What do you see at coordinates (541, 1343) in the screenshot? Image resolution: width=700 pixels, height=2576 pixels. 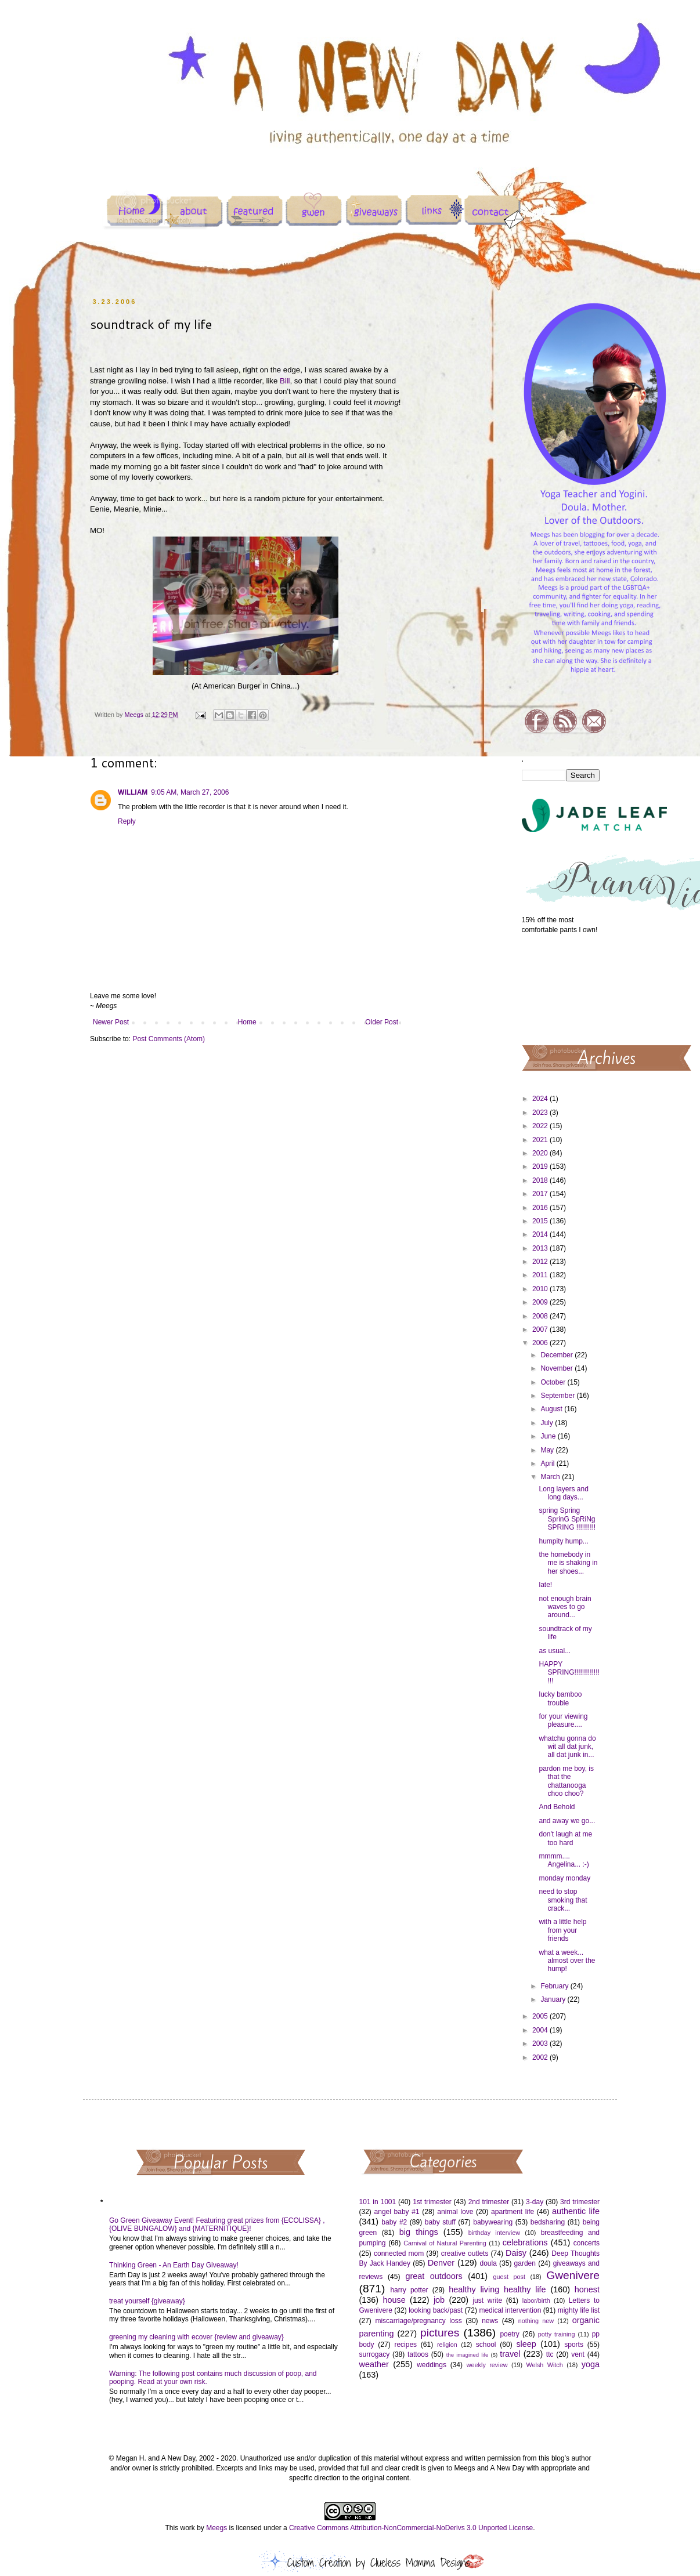 I see `2006` at bounding box center [541, 1343].